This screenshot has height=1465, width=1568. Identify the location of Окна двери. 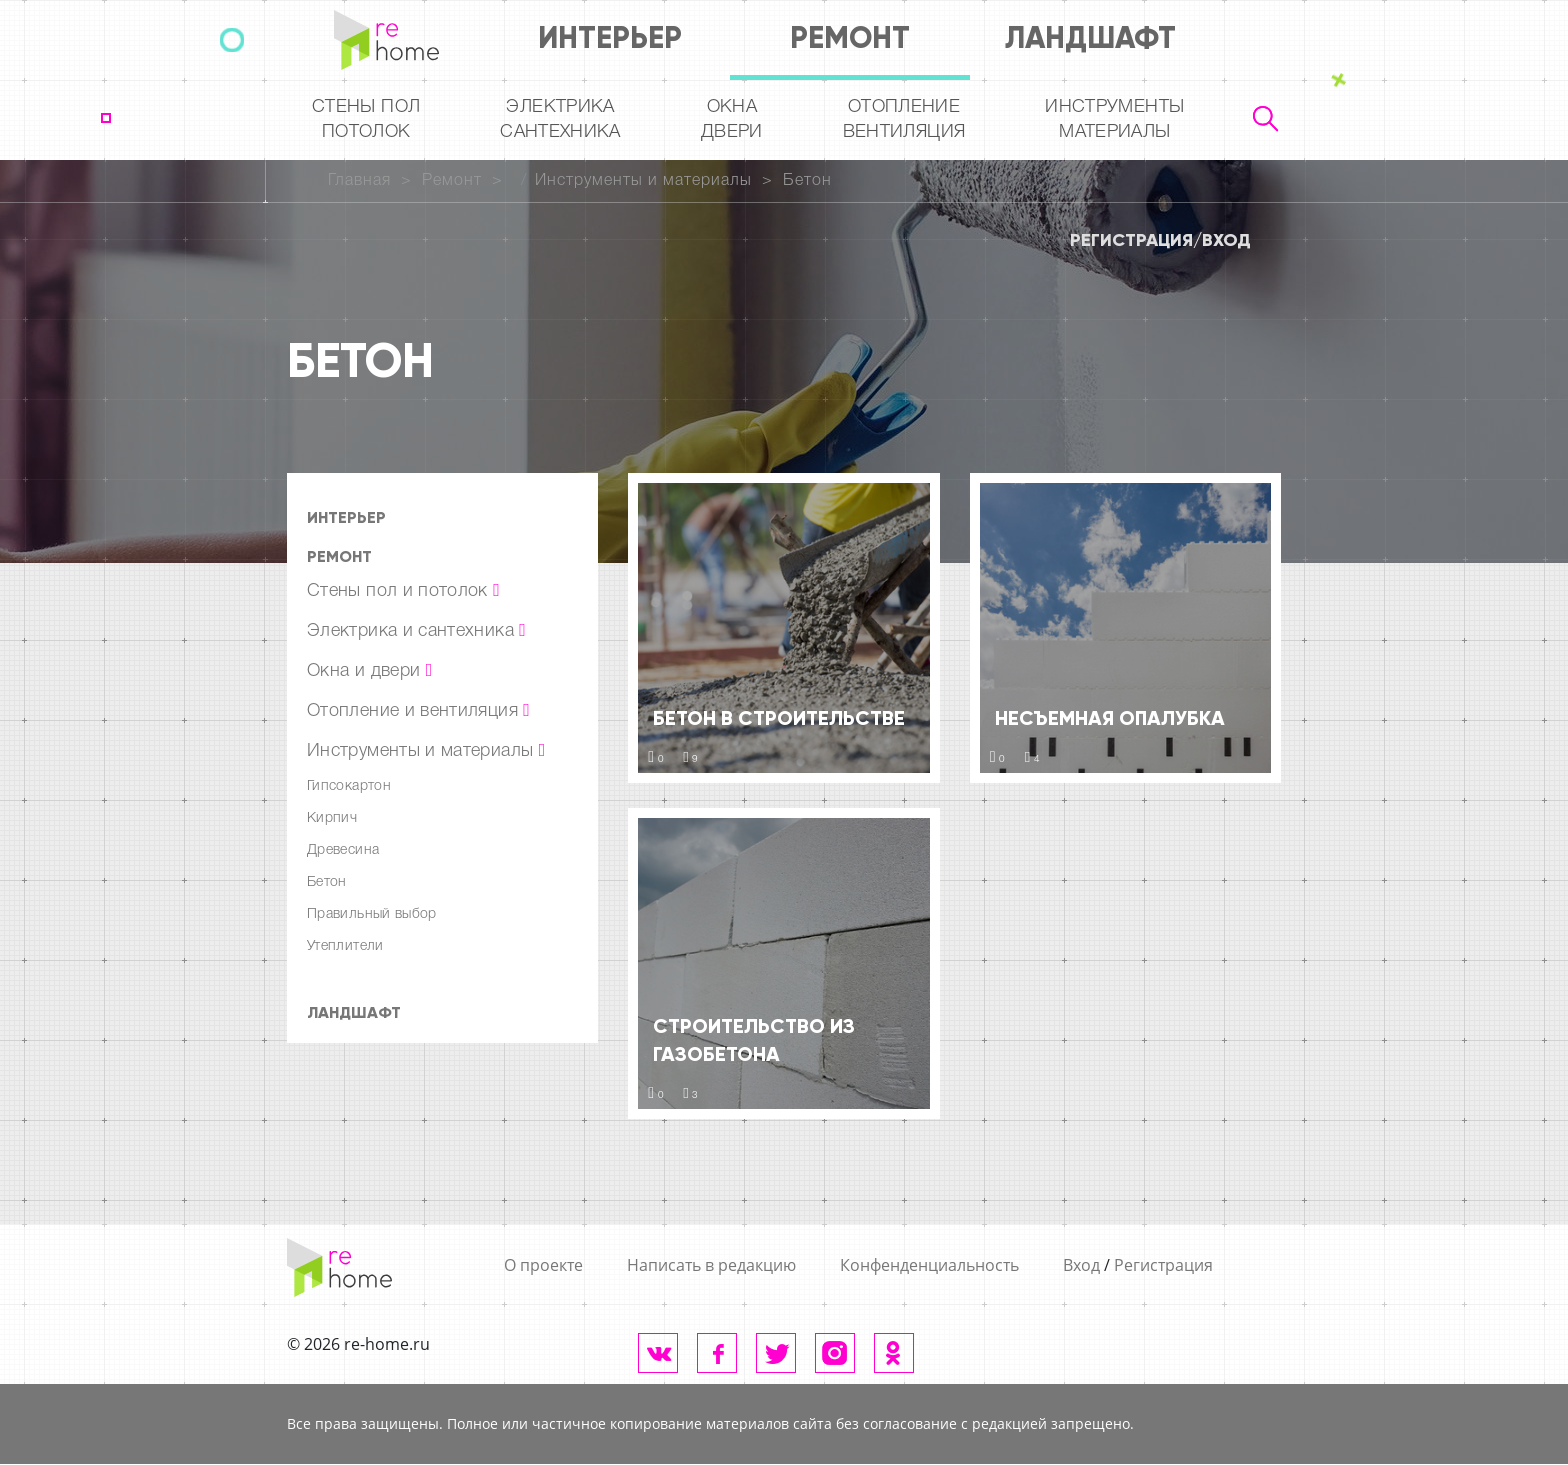
(732, 119).